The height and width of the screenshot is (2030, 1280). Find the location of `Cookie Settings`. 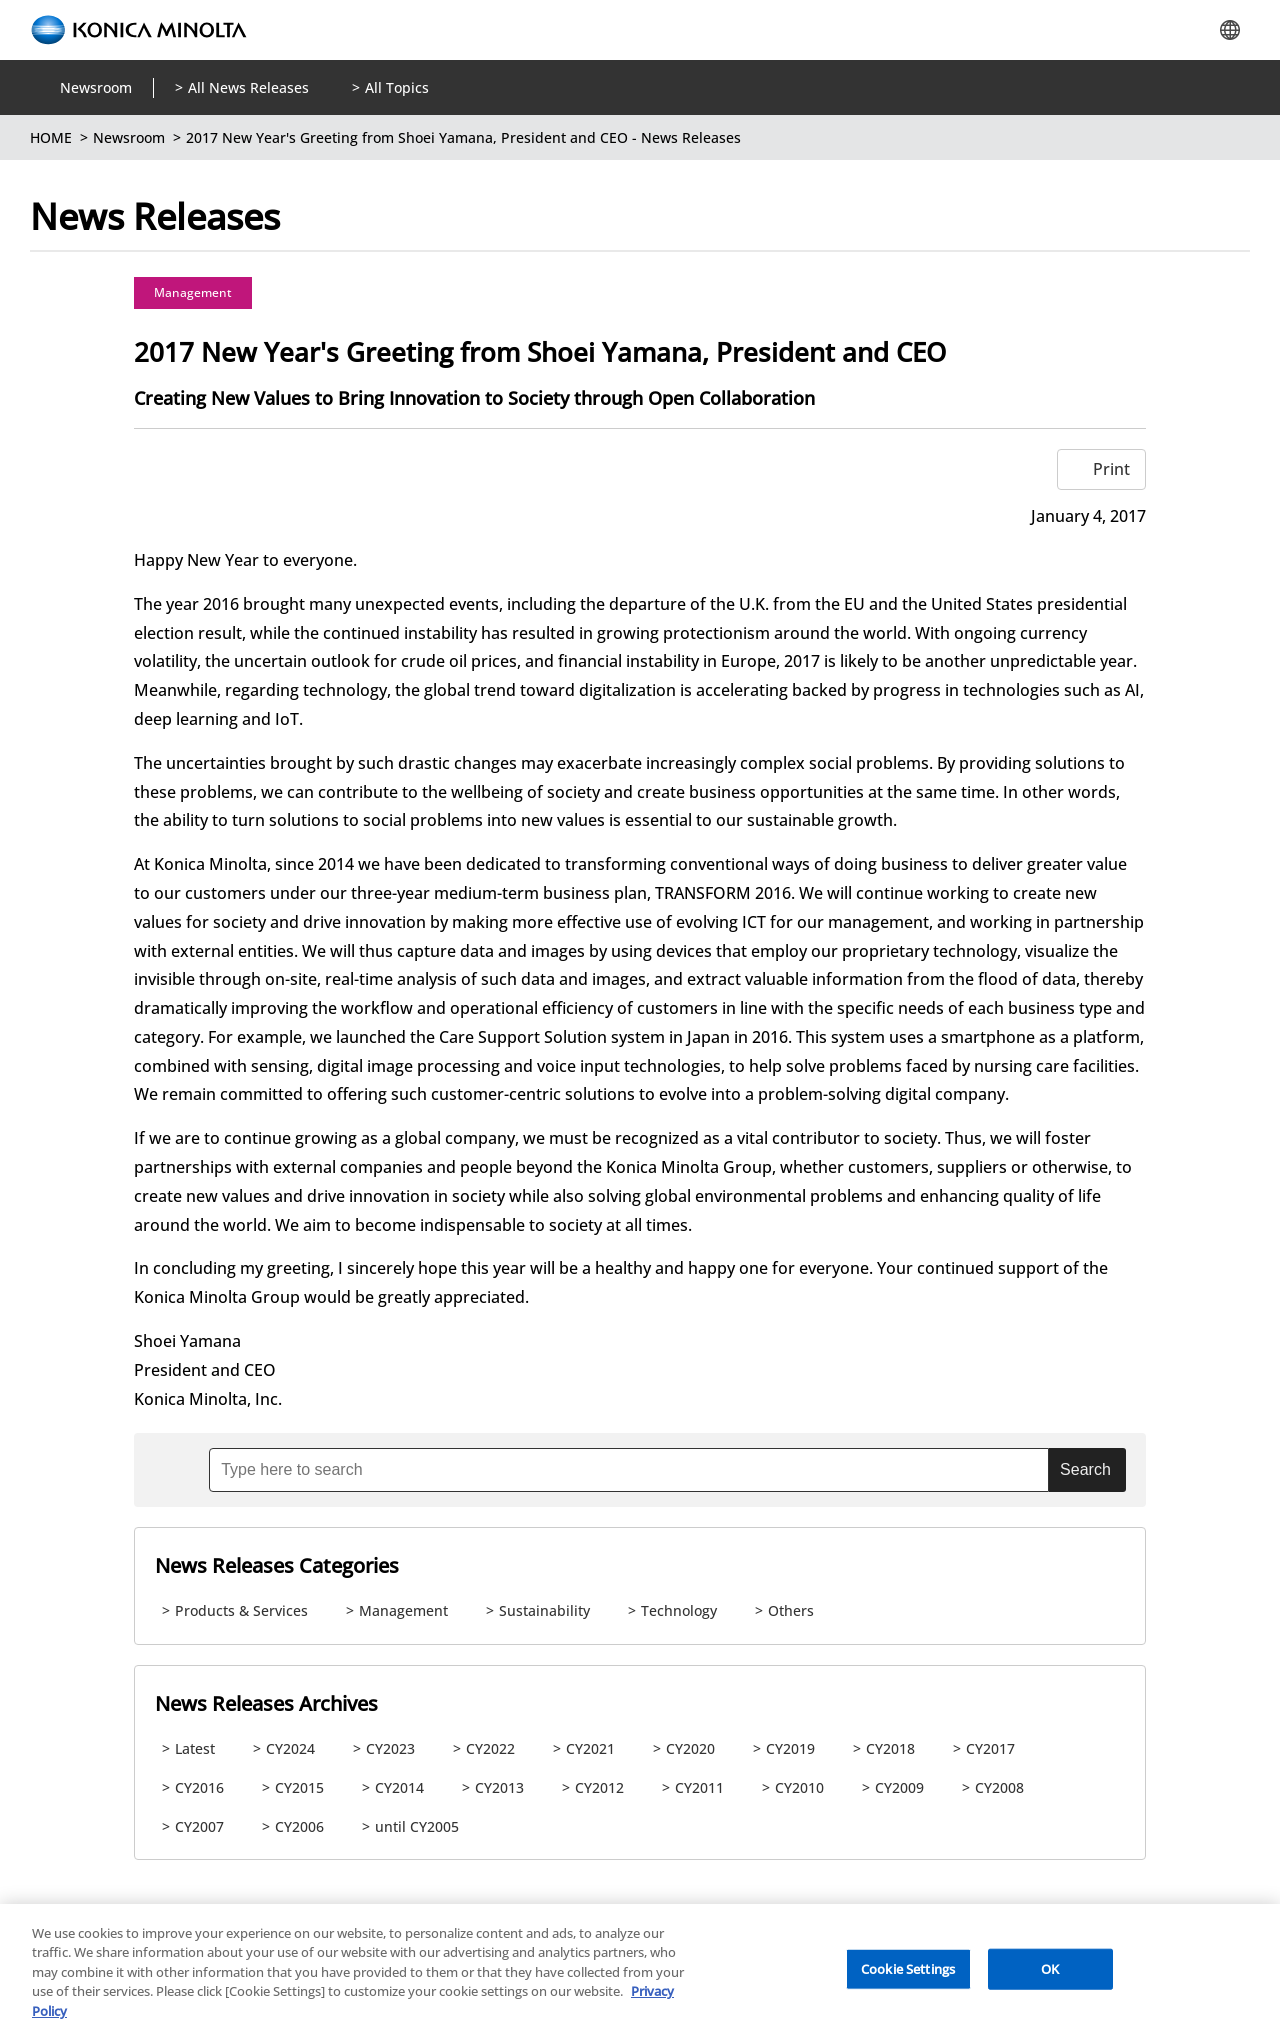

Cookie Settings is located at coordinates (908, 1980).